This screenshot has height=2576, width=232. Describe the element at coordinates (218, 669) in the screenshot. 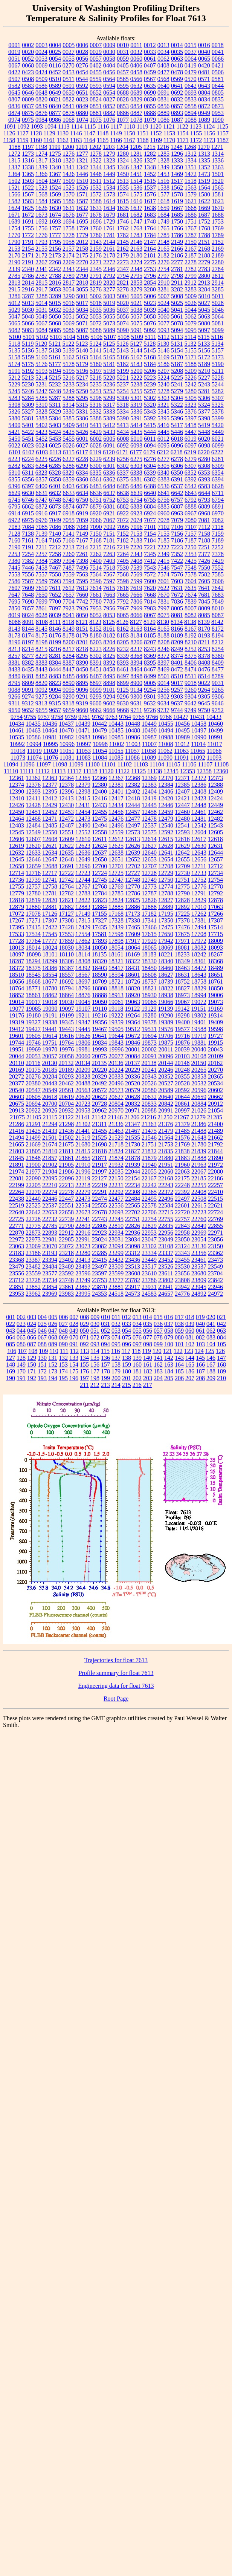

I see `8477` at that location.